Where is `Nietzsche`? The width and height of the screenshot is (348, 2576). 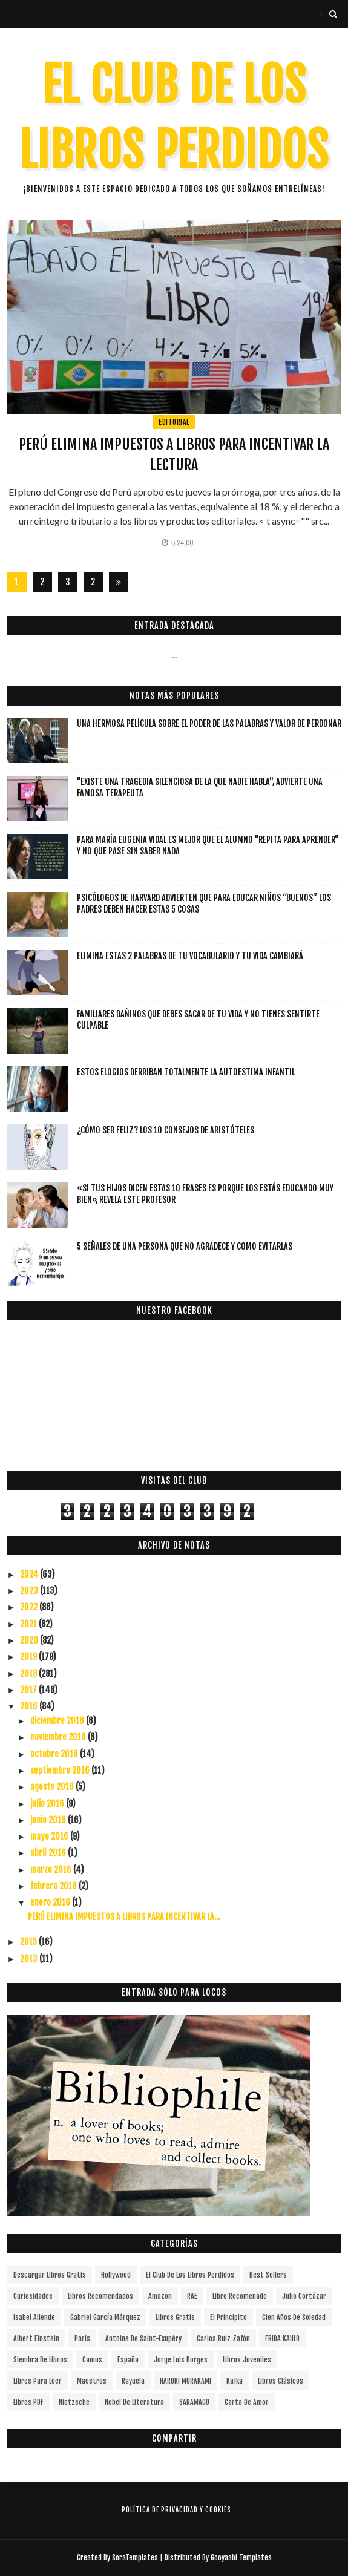 Nietzsche is located at coordinates (74, 2402).